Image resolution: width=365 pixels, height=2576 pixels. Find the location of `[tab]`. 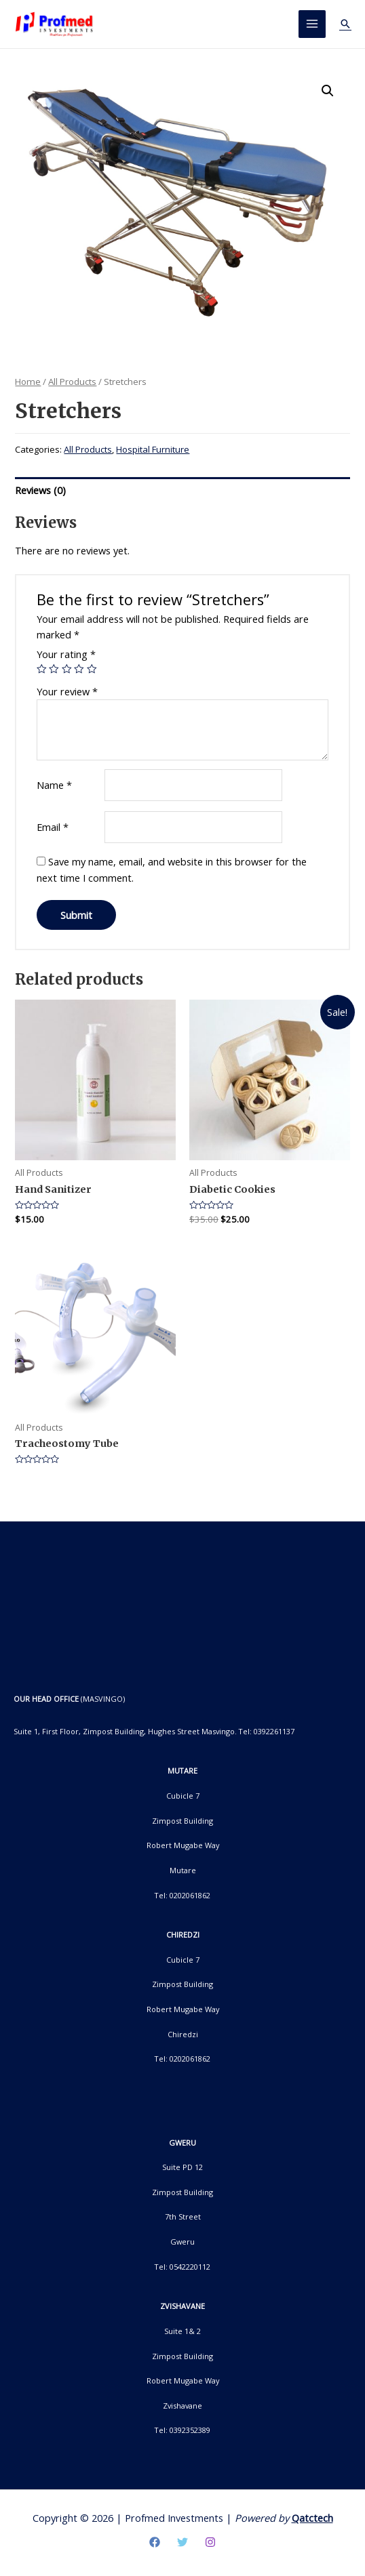

[tab] is located at coordinates (182, 491).